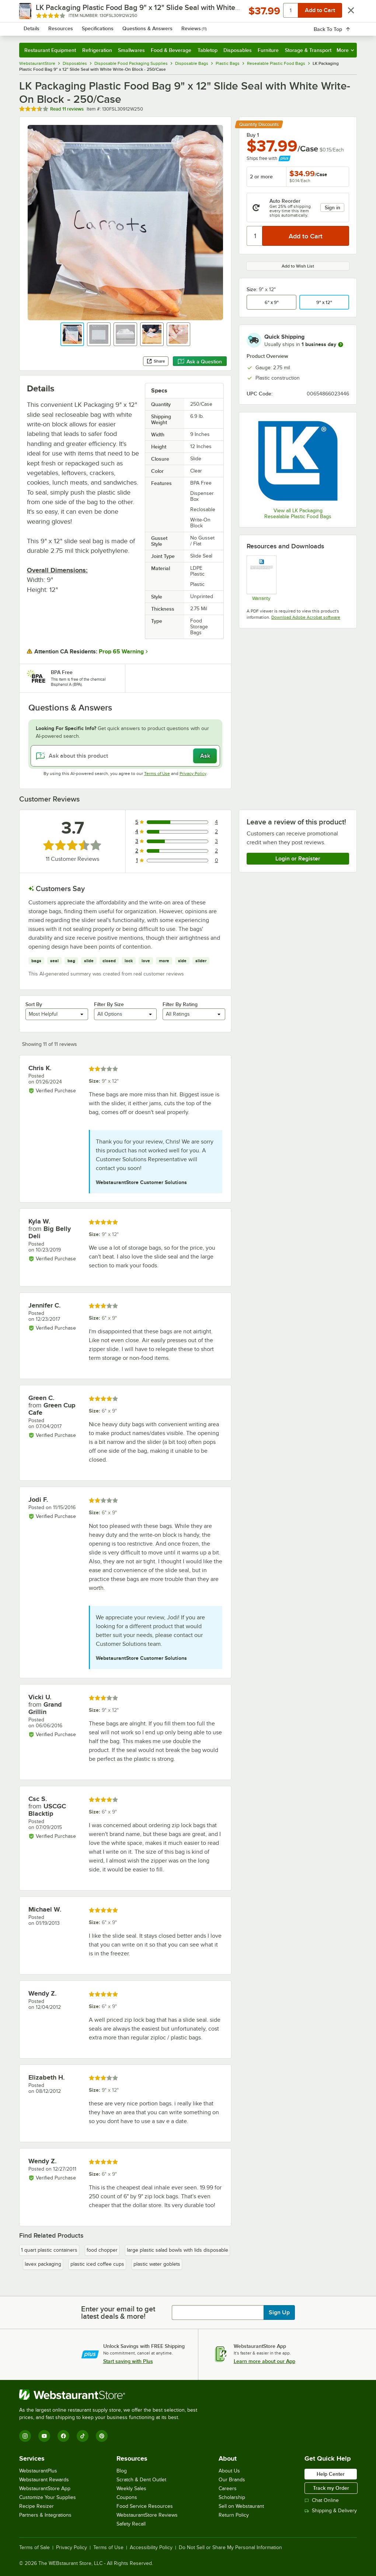 This screenshot has height=2576, width=376. I want to click on [button], so click(72, 334).